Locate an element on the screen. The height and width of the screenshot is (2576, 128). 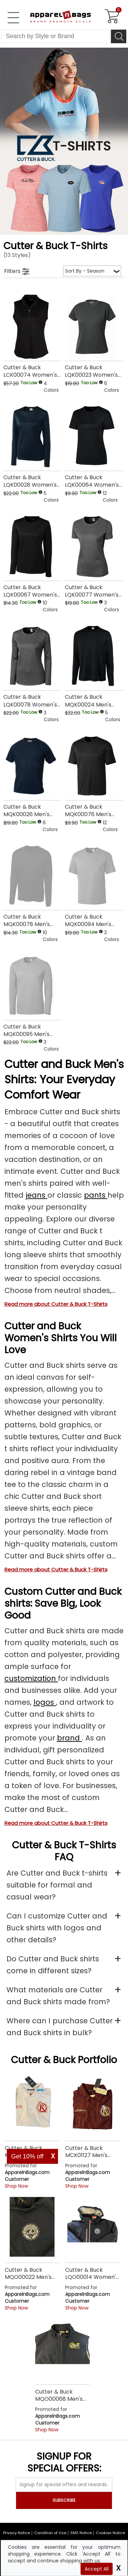
[Search By Style or Brand] is located at coordinates (56, 36).